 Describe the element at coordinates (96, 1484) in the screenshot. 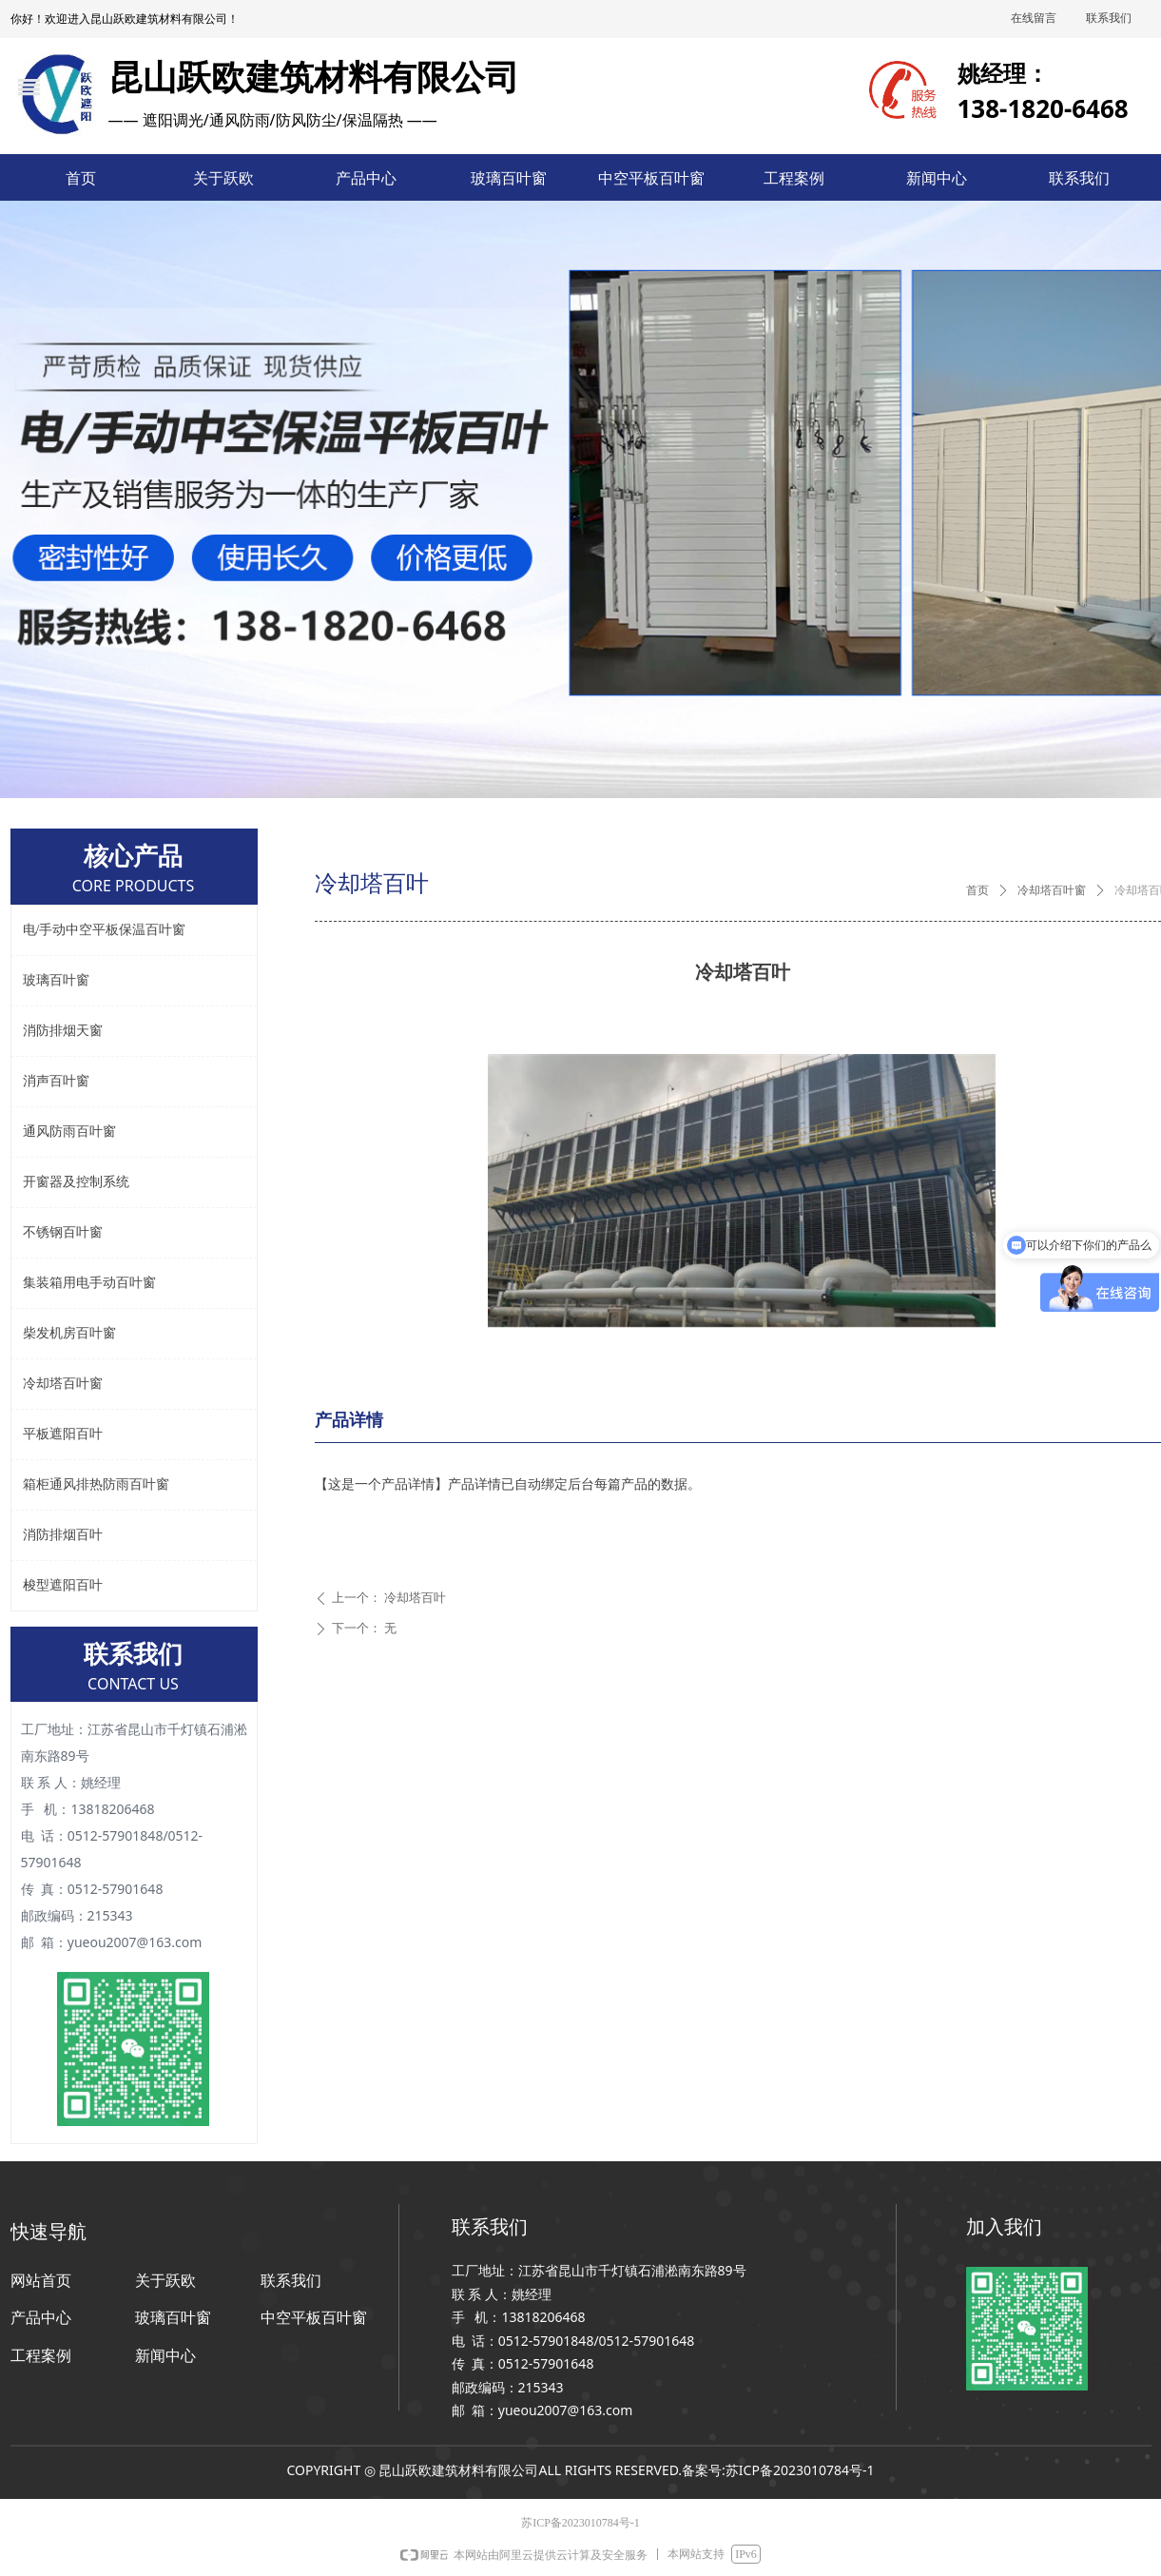

I see `箱柜通风排热防雨百叶窗` at that location.